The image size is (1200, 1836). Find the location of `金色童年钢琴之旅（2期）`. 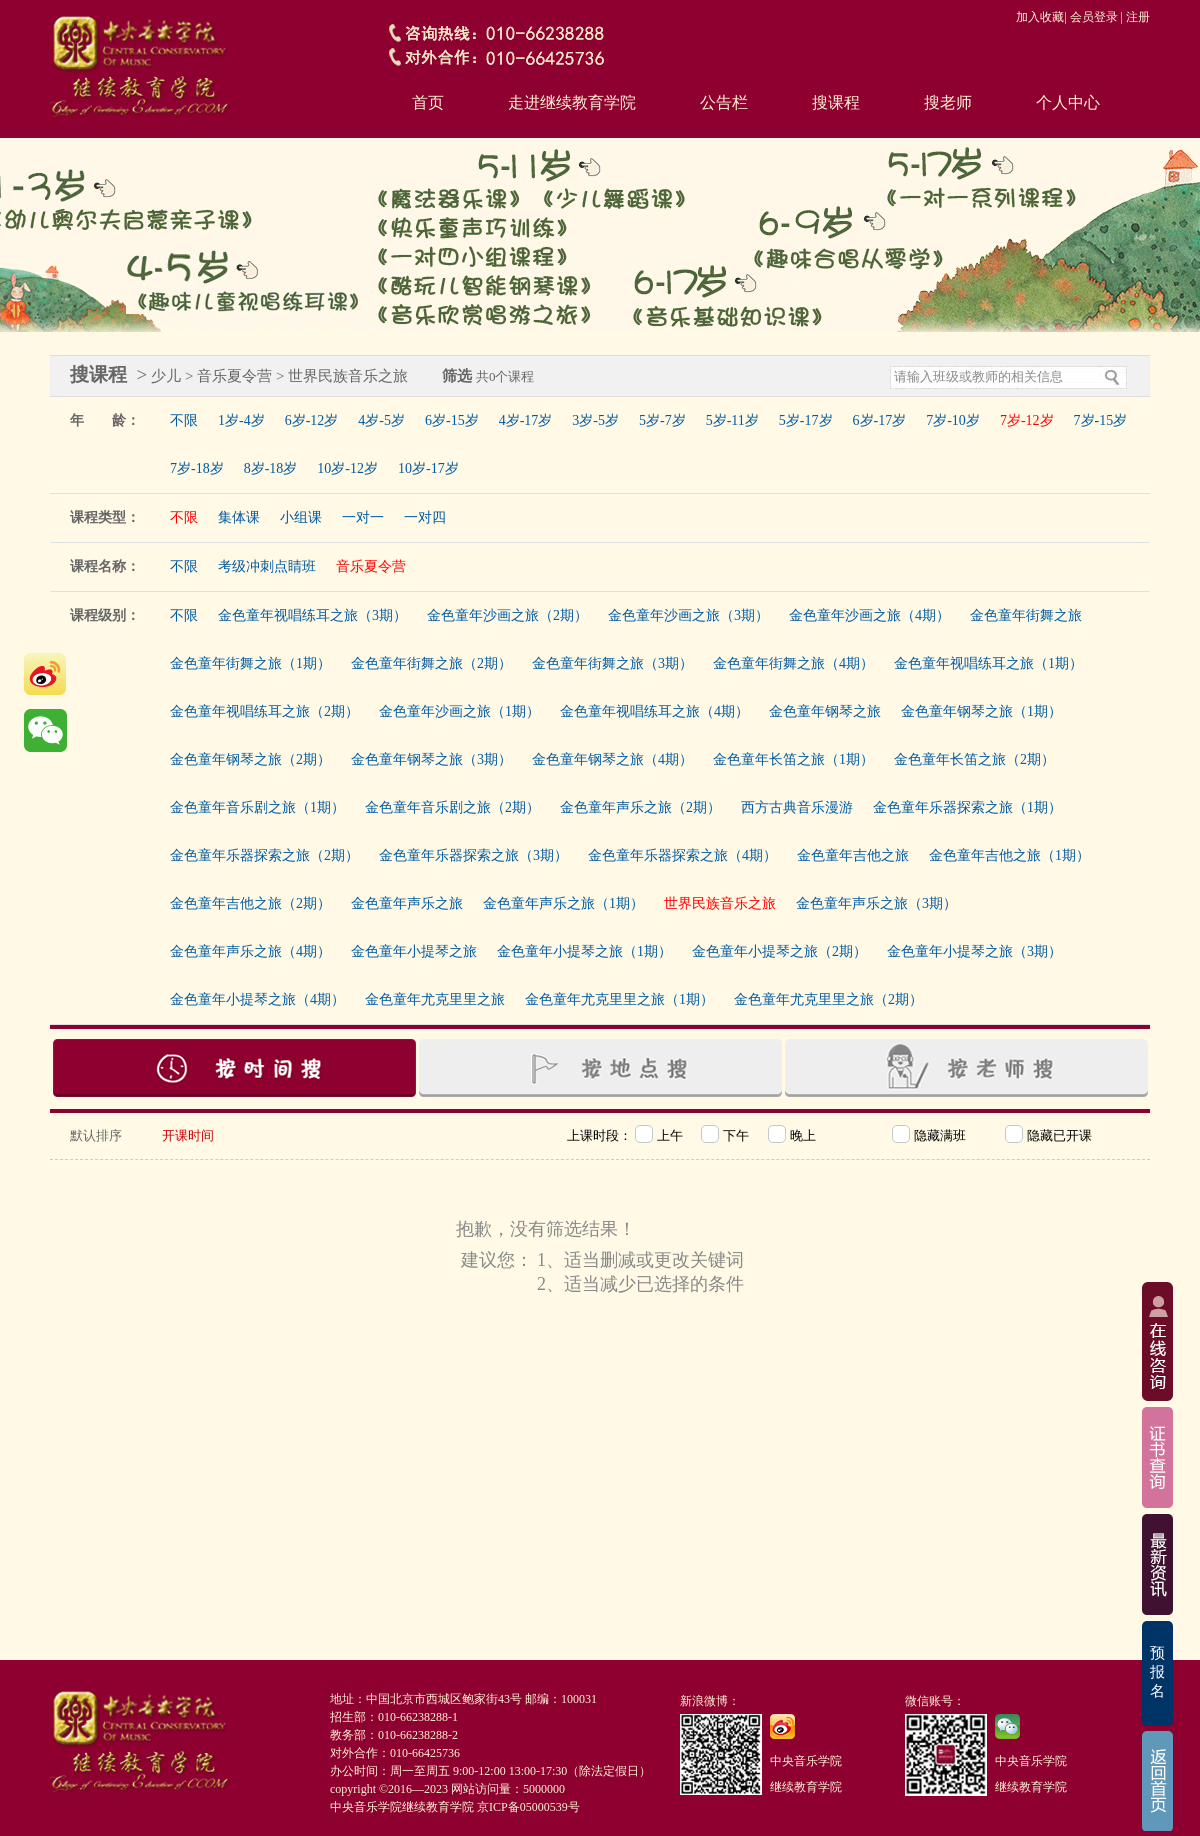

金色童年钢琴之旅（2期） is located at coordinates (250, 759).